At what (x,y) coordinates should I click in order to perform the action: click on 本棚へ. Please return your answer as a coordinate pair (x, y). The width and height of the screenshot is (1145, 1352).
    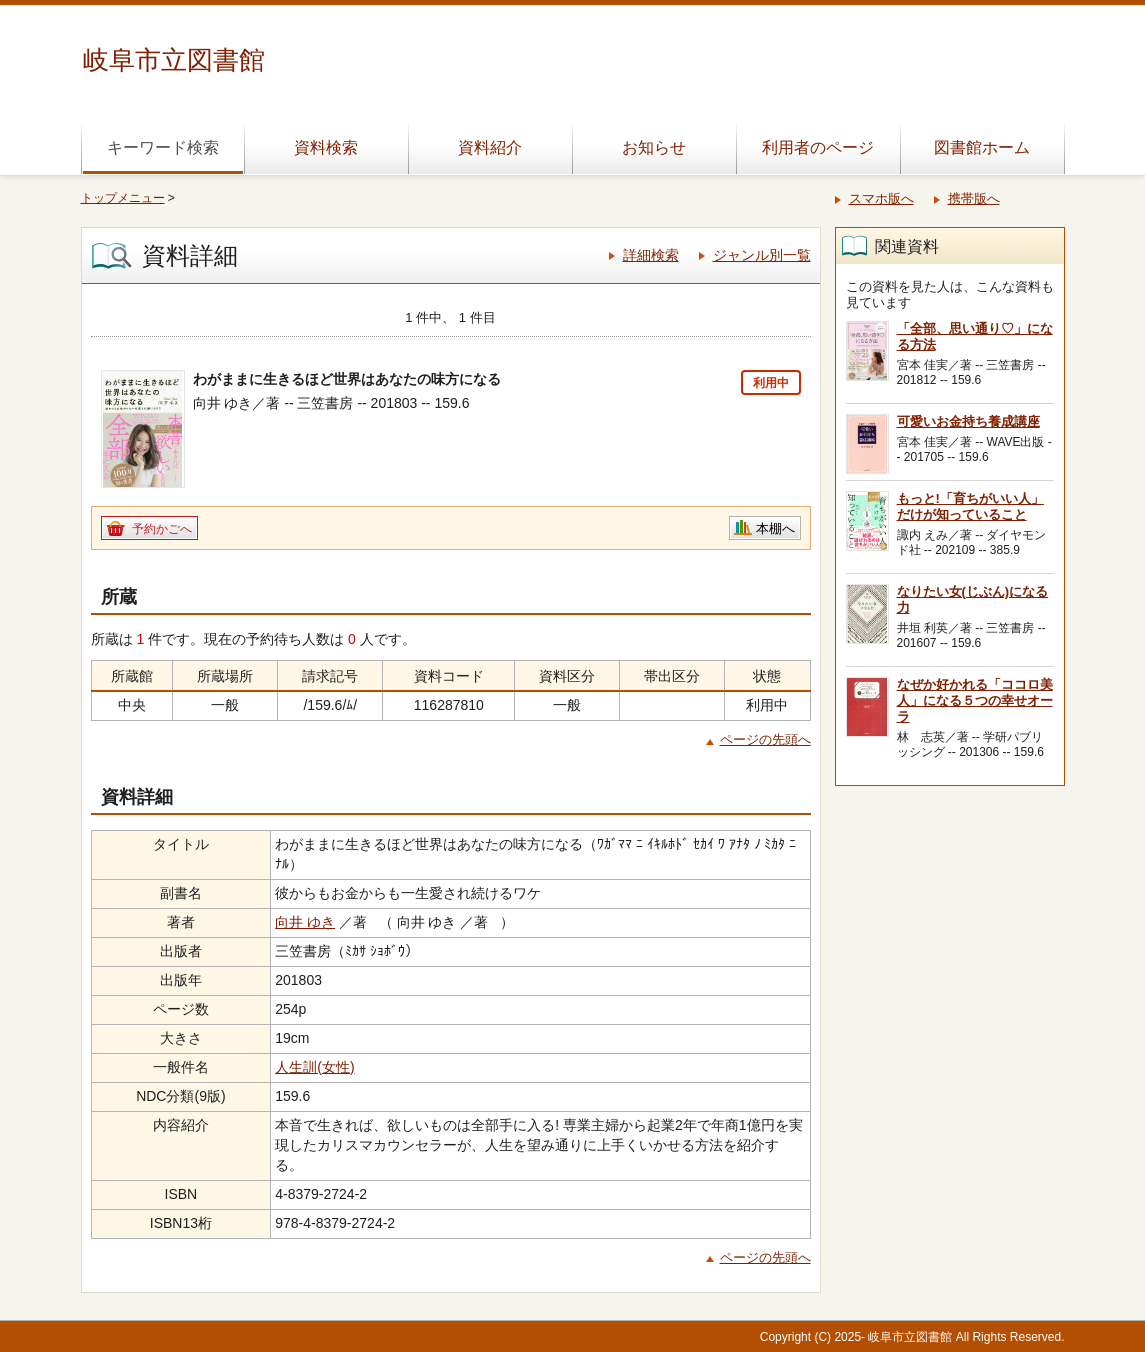
    Looking at the image, I should click on (775, 528).